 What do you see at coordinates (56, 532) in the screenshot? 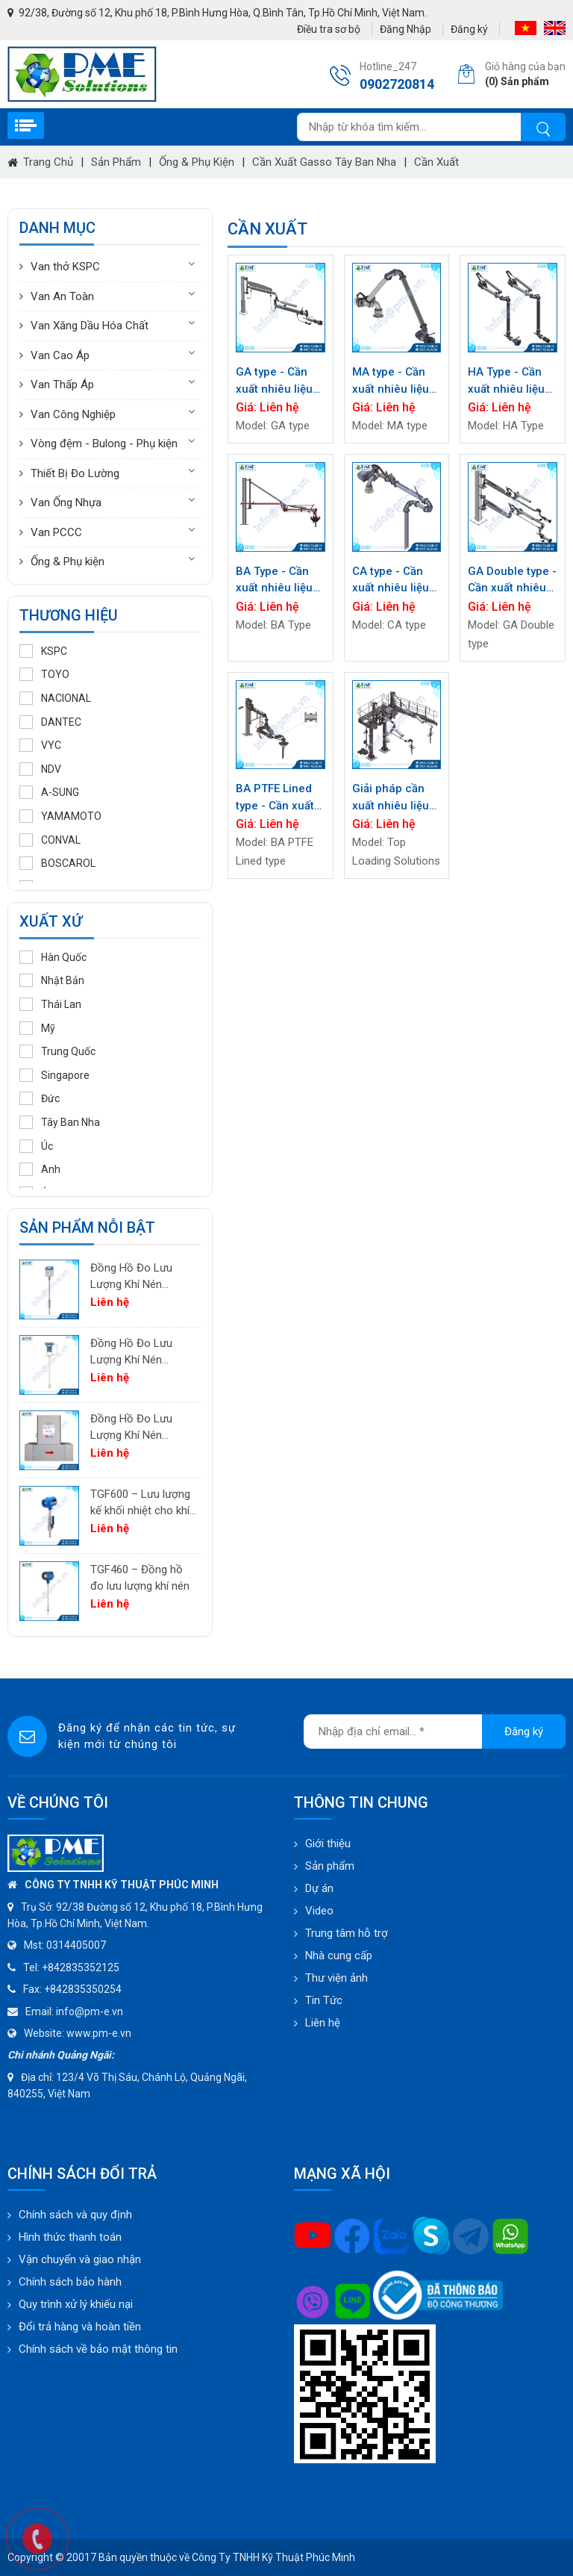
I see `Van PCCC` at bounding box center [56, 532].